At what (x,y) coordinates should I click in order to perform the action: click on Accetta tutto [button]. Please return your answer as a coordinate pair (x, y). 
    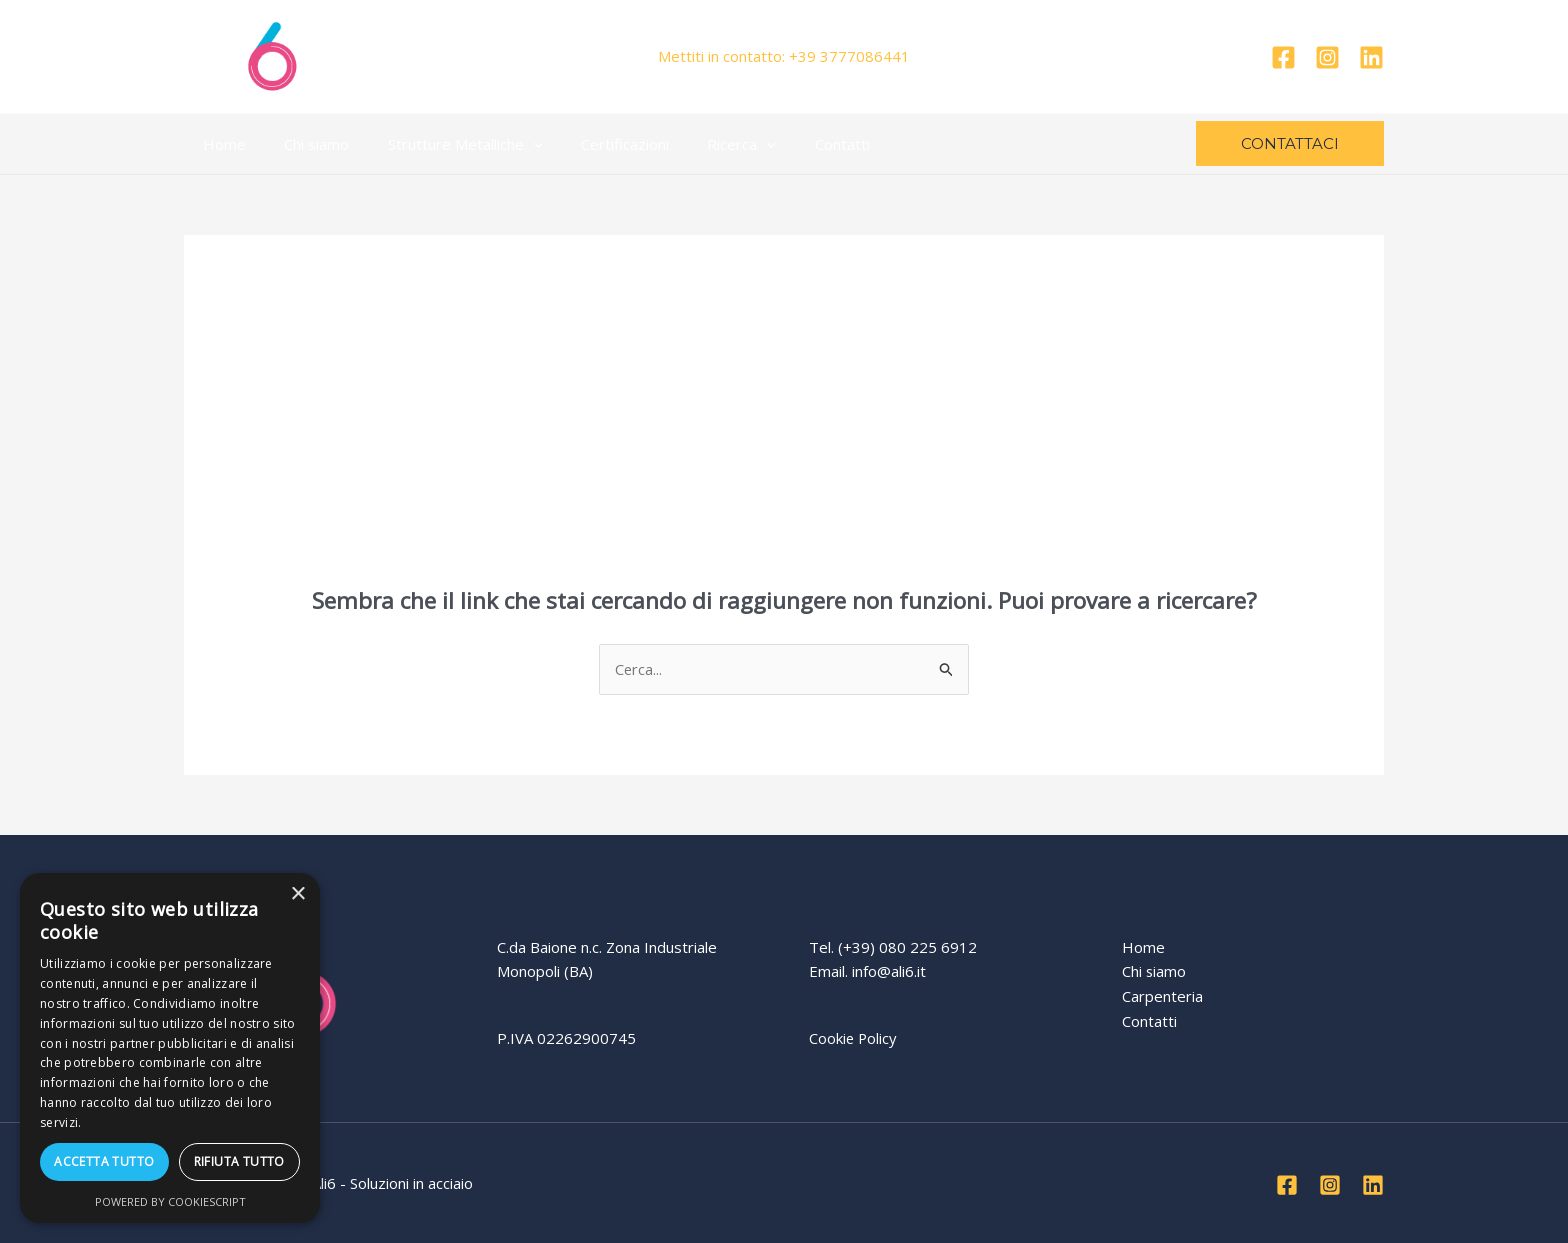
    Looking at the image, I should click on (104, 1161).